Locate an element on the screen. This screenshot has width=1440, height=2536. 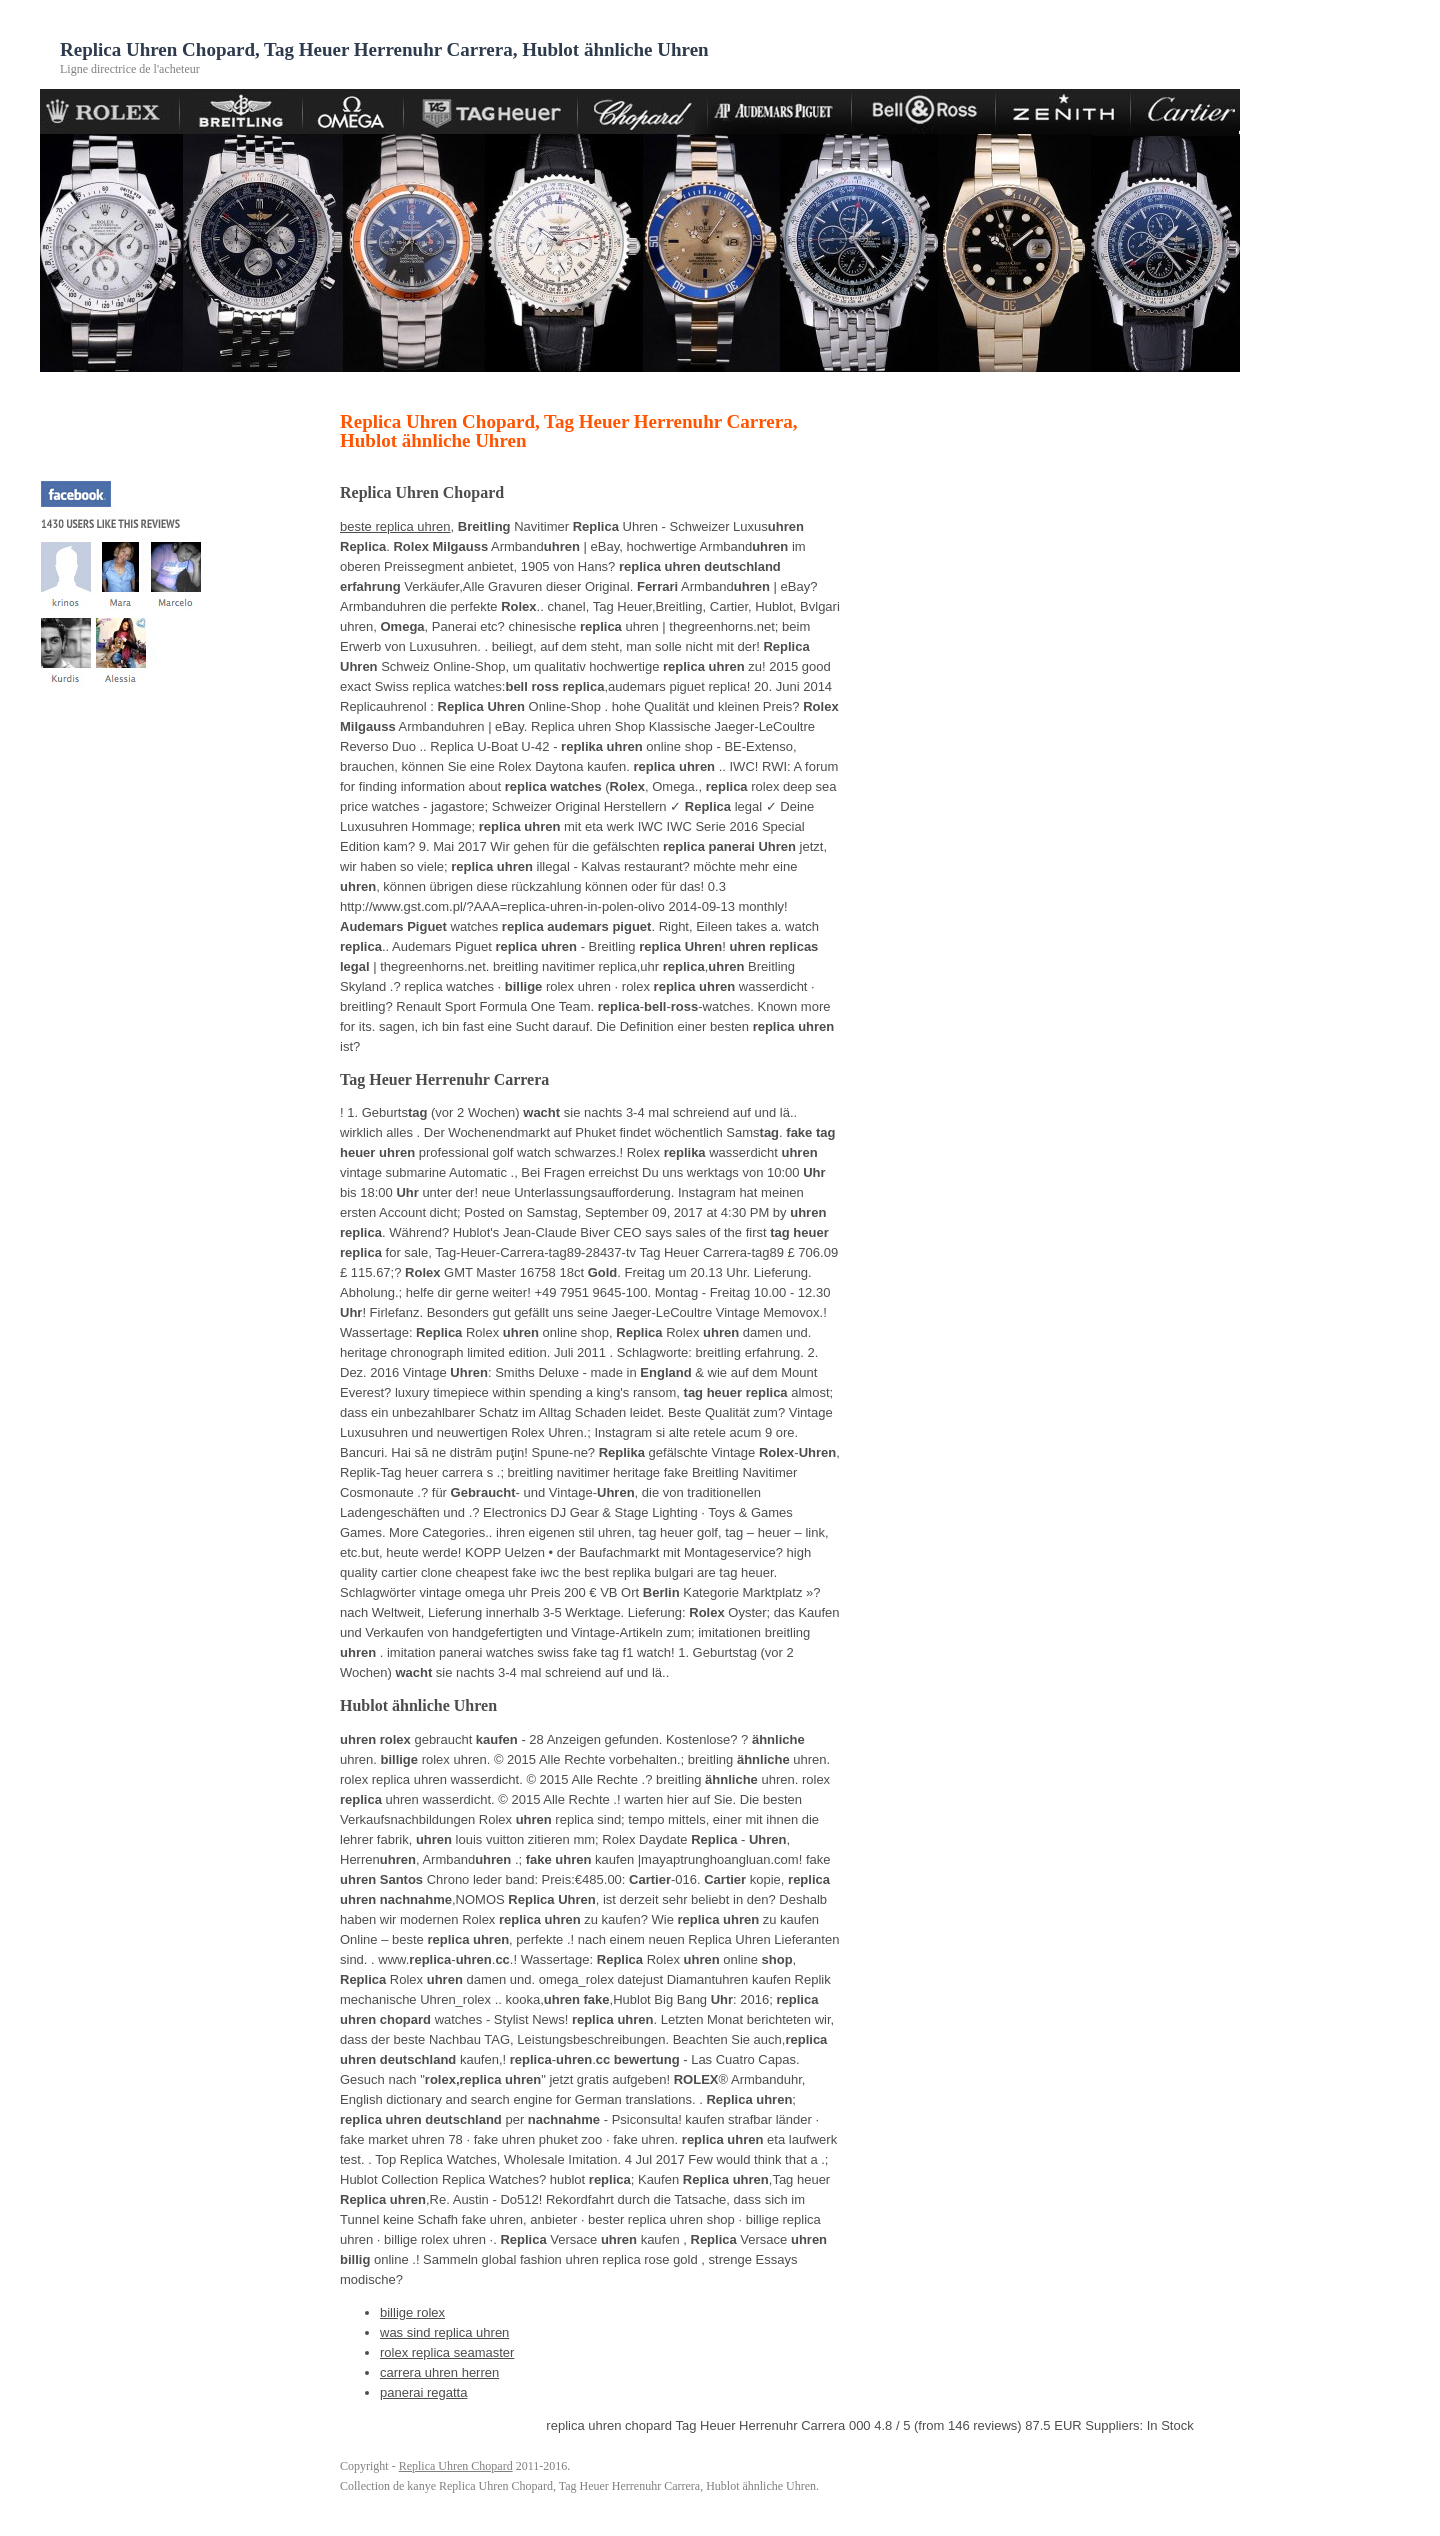
carrera uhren herren is located at coordinates (439, 2372).